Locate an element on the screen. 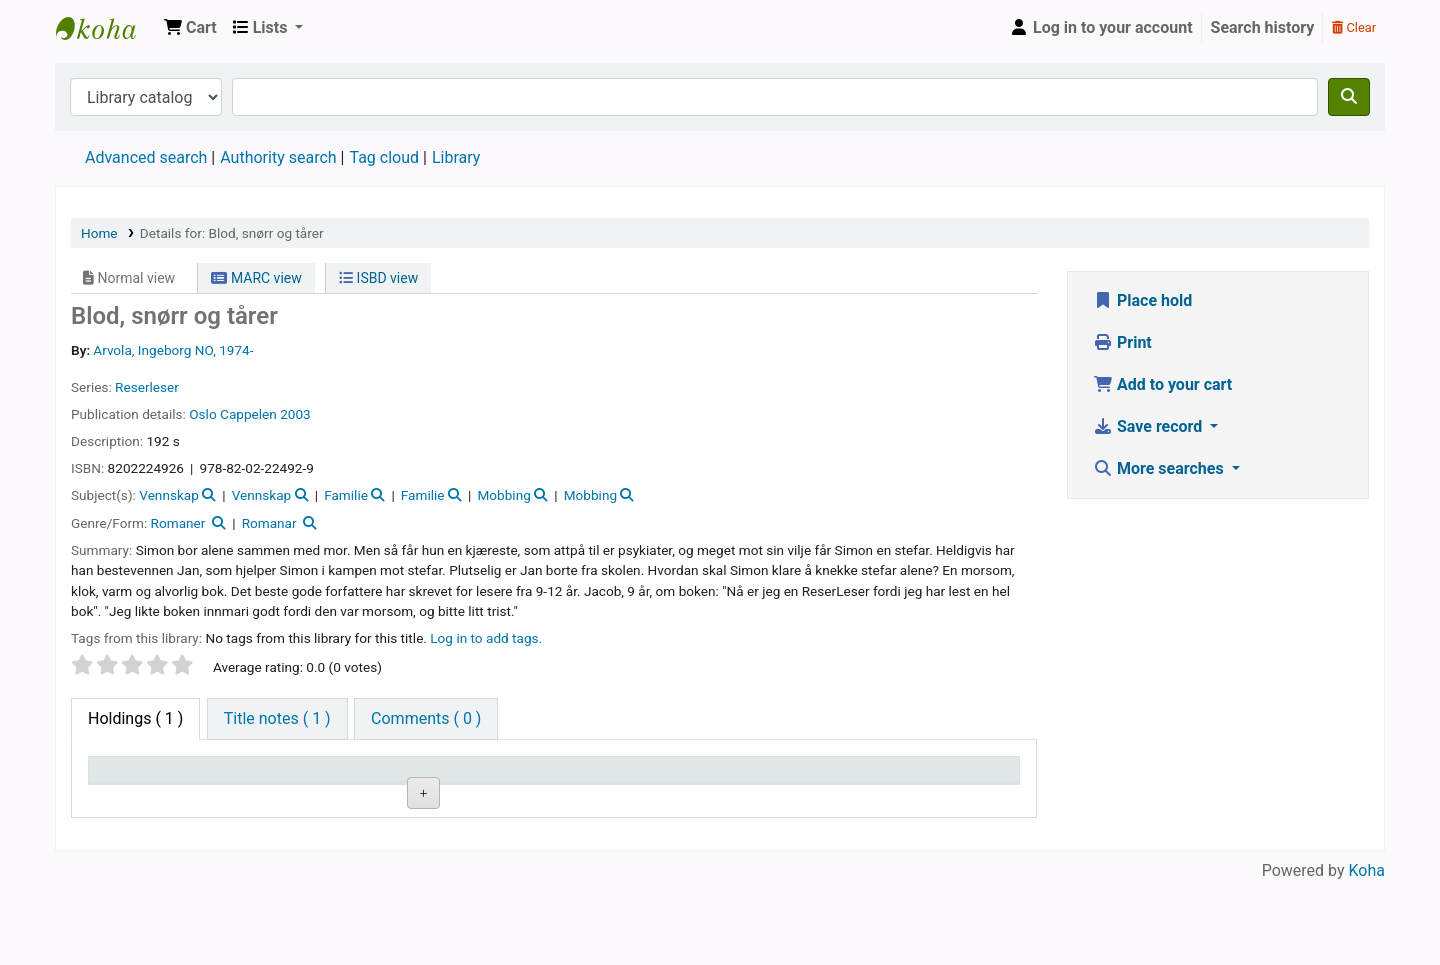 This screenshot has width=1440, height=965. Browse shelf is located at coordinates (546, 844).